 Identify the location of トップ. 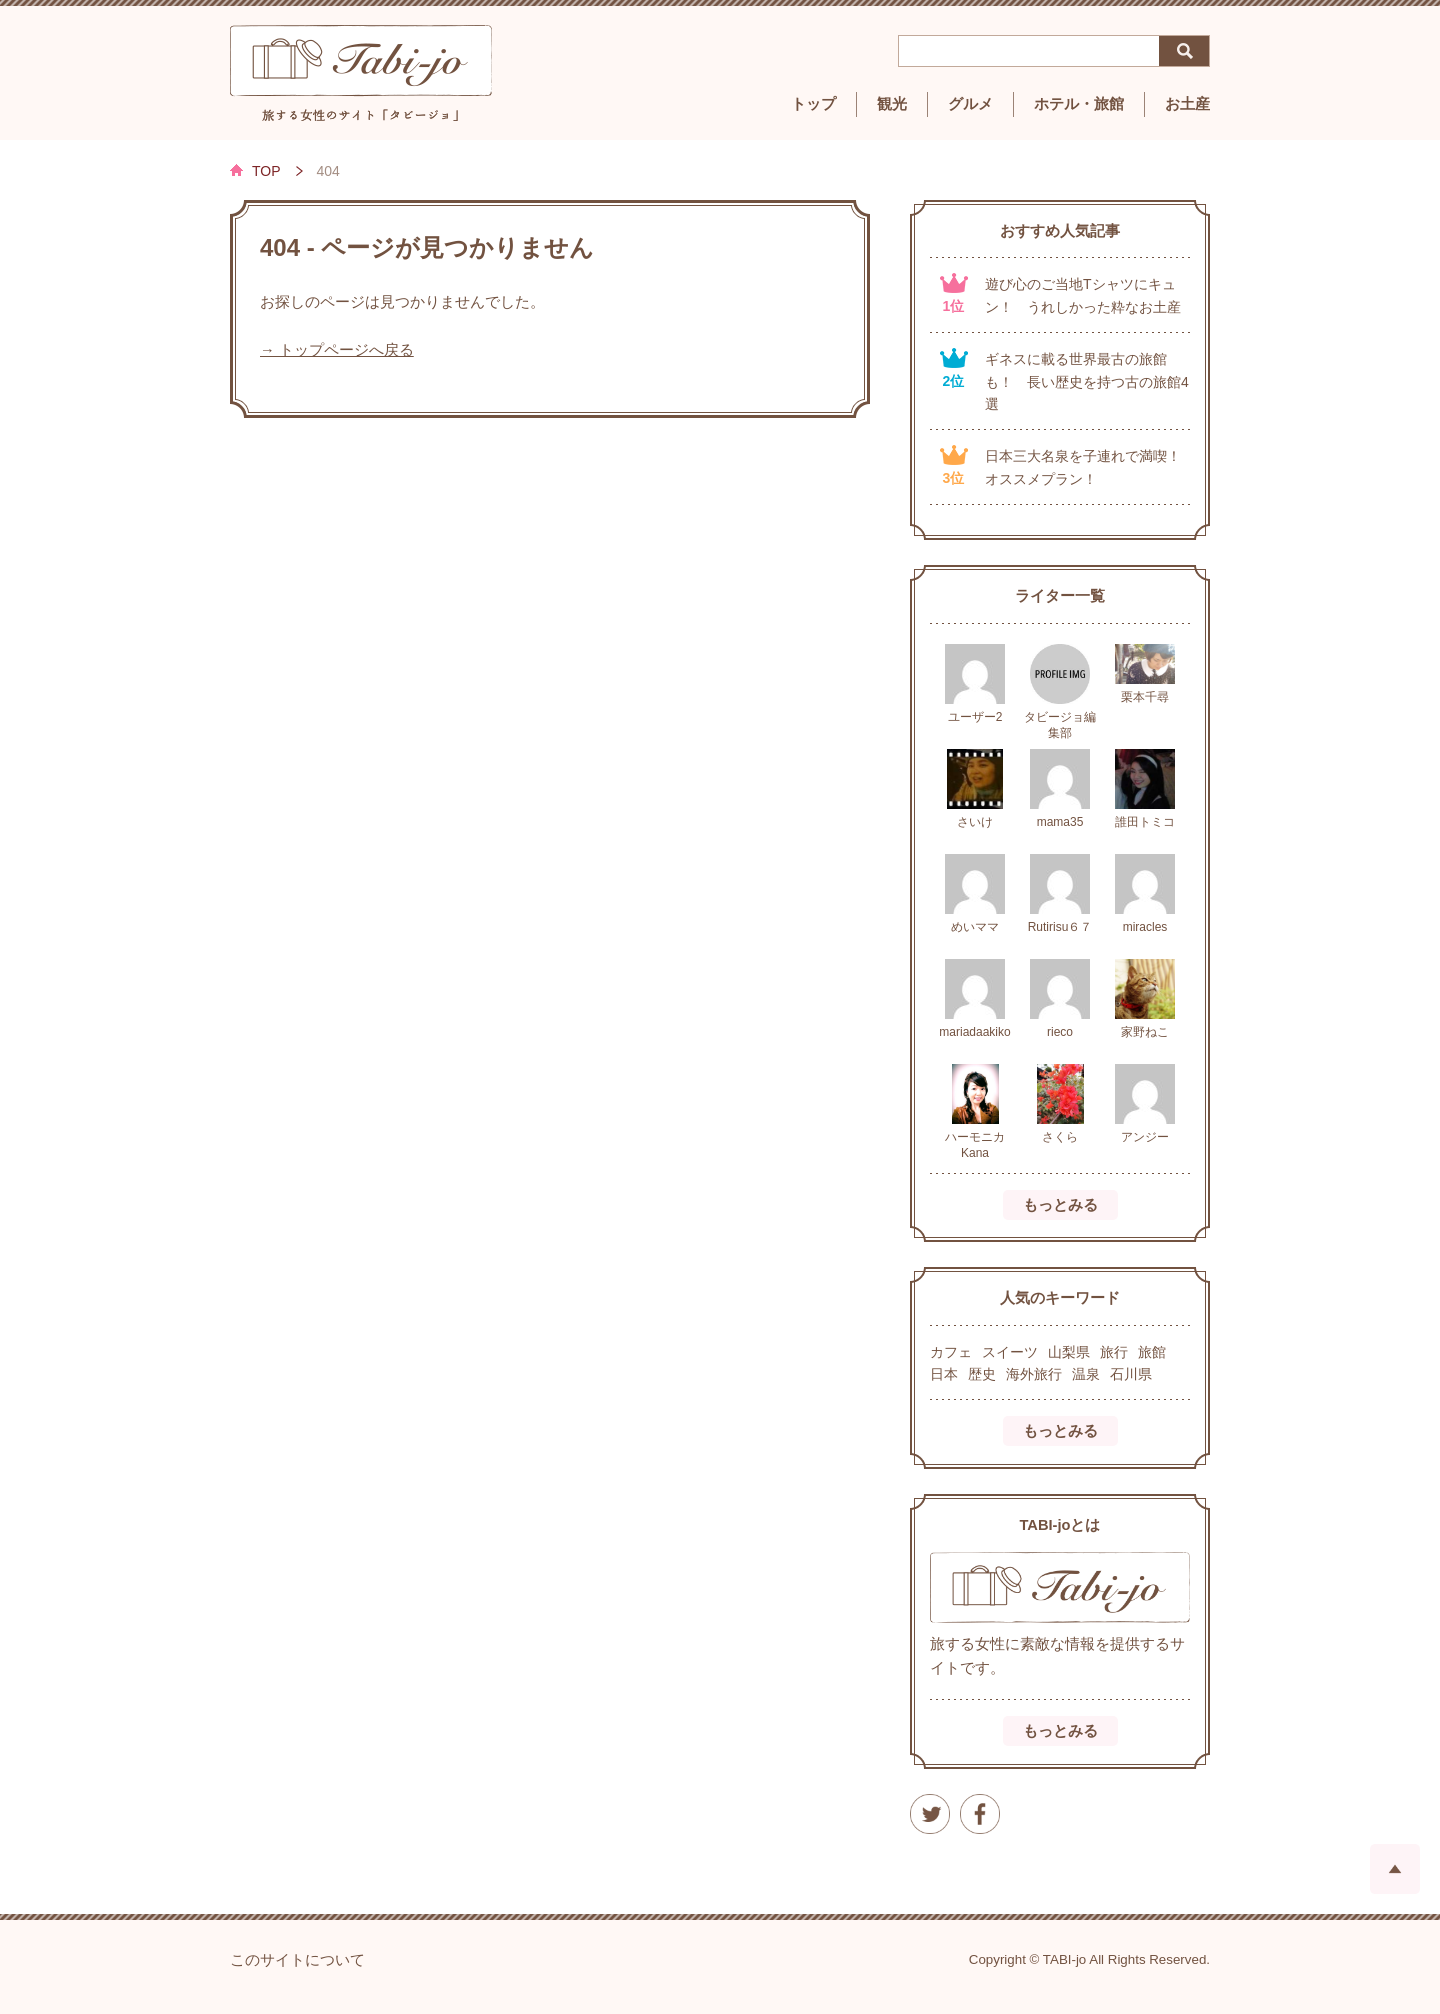
(813, 104).